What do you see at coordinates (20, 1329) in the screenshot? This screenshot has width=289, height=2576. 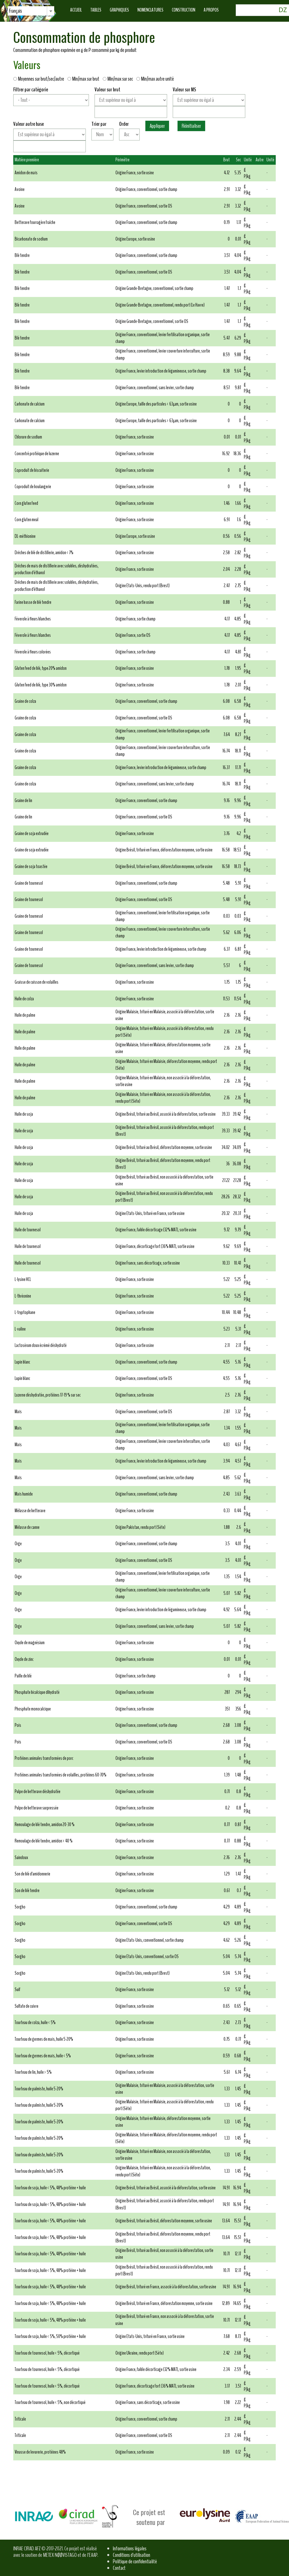 I see `L-valine` at bounding box center [20, 1329].